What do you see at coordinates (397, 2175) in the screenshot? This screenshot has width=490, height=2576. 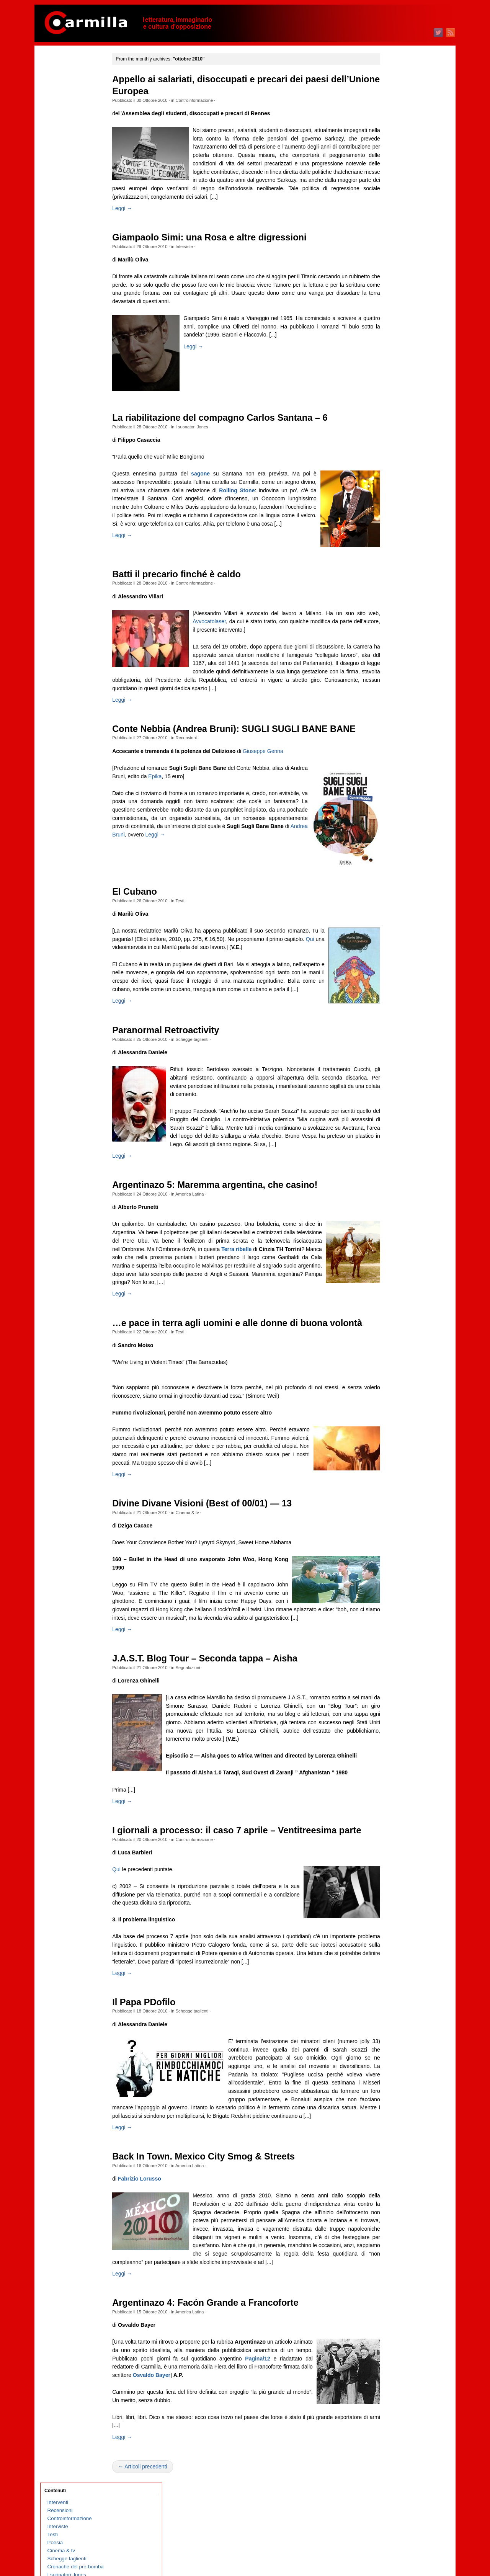 I see `maggio 2005` at bounding box center [397, 2175].